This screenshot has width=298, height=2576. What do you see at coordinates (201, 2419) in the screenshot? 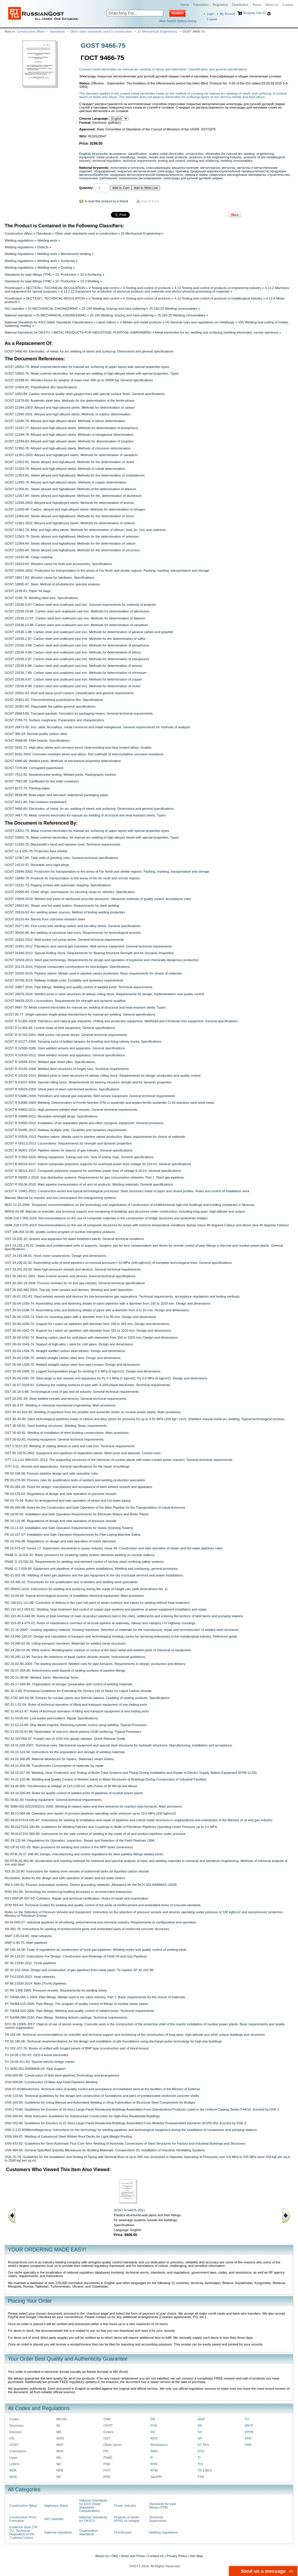
I see `SNiP` at bounding box center [201, 2419].